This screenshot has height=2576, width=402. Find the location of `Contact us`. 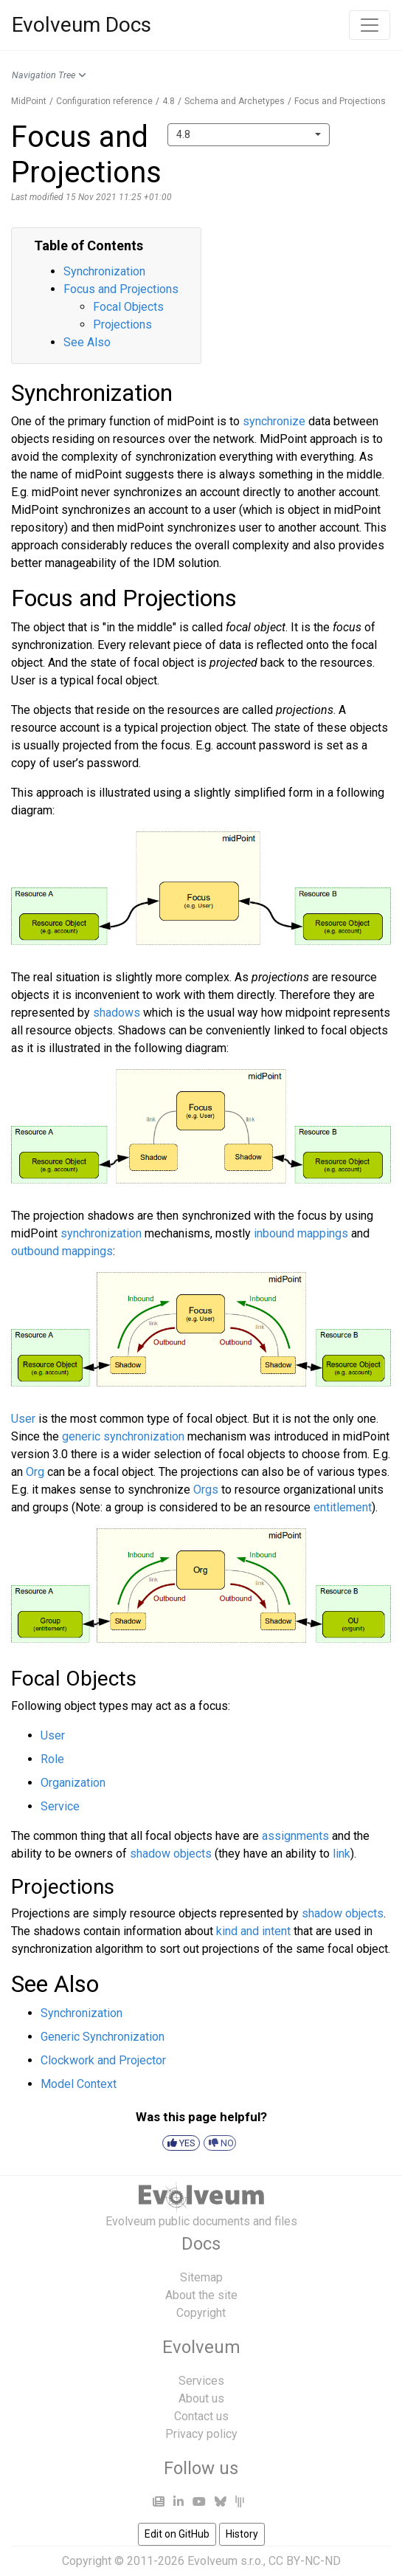

Contact us is located at coordinates (201, 2416).